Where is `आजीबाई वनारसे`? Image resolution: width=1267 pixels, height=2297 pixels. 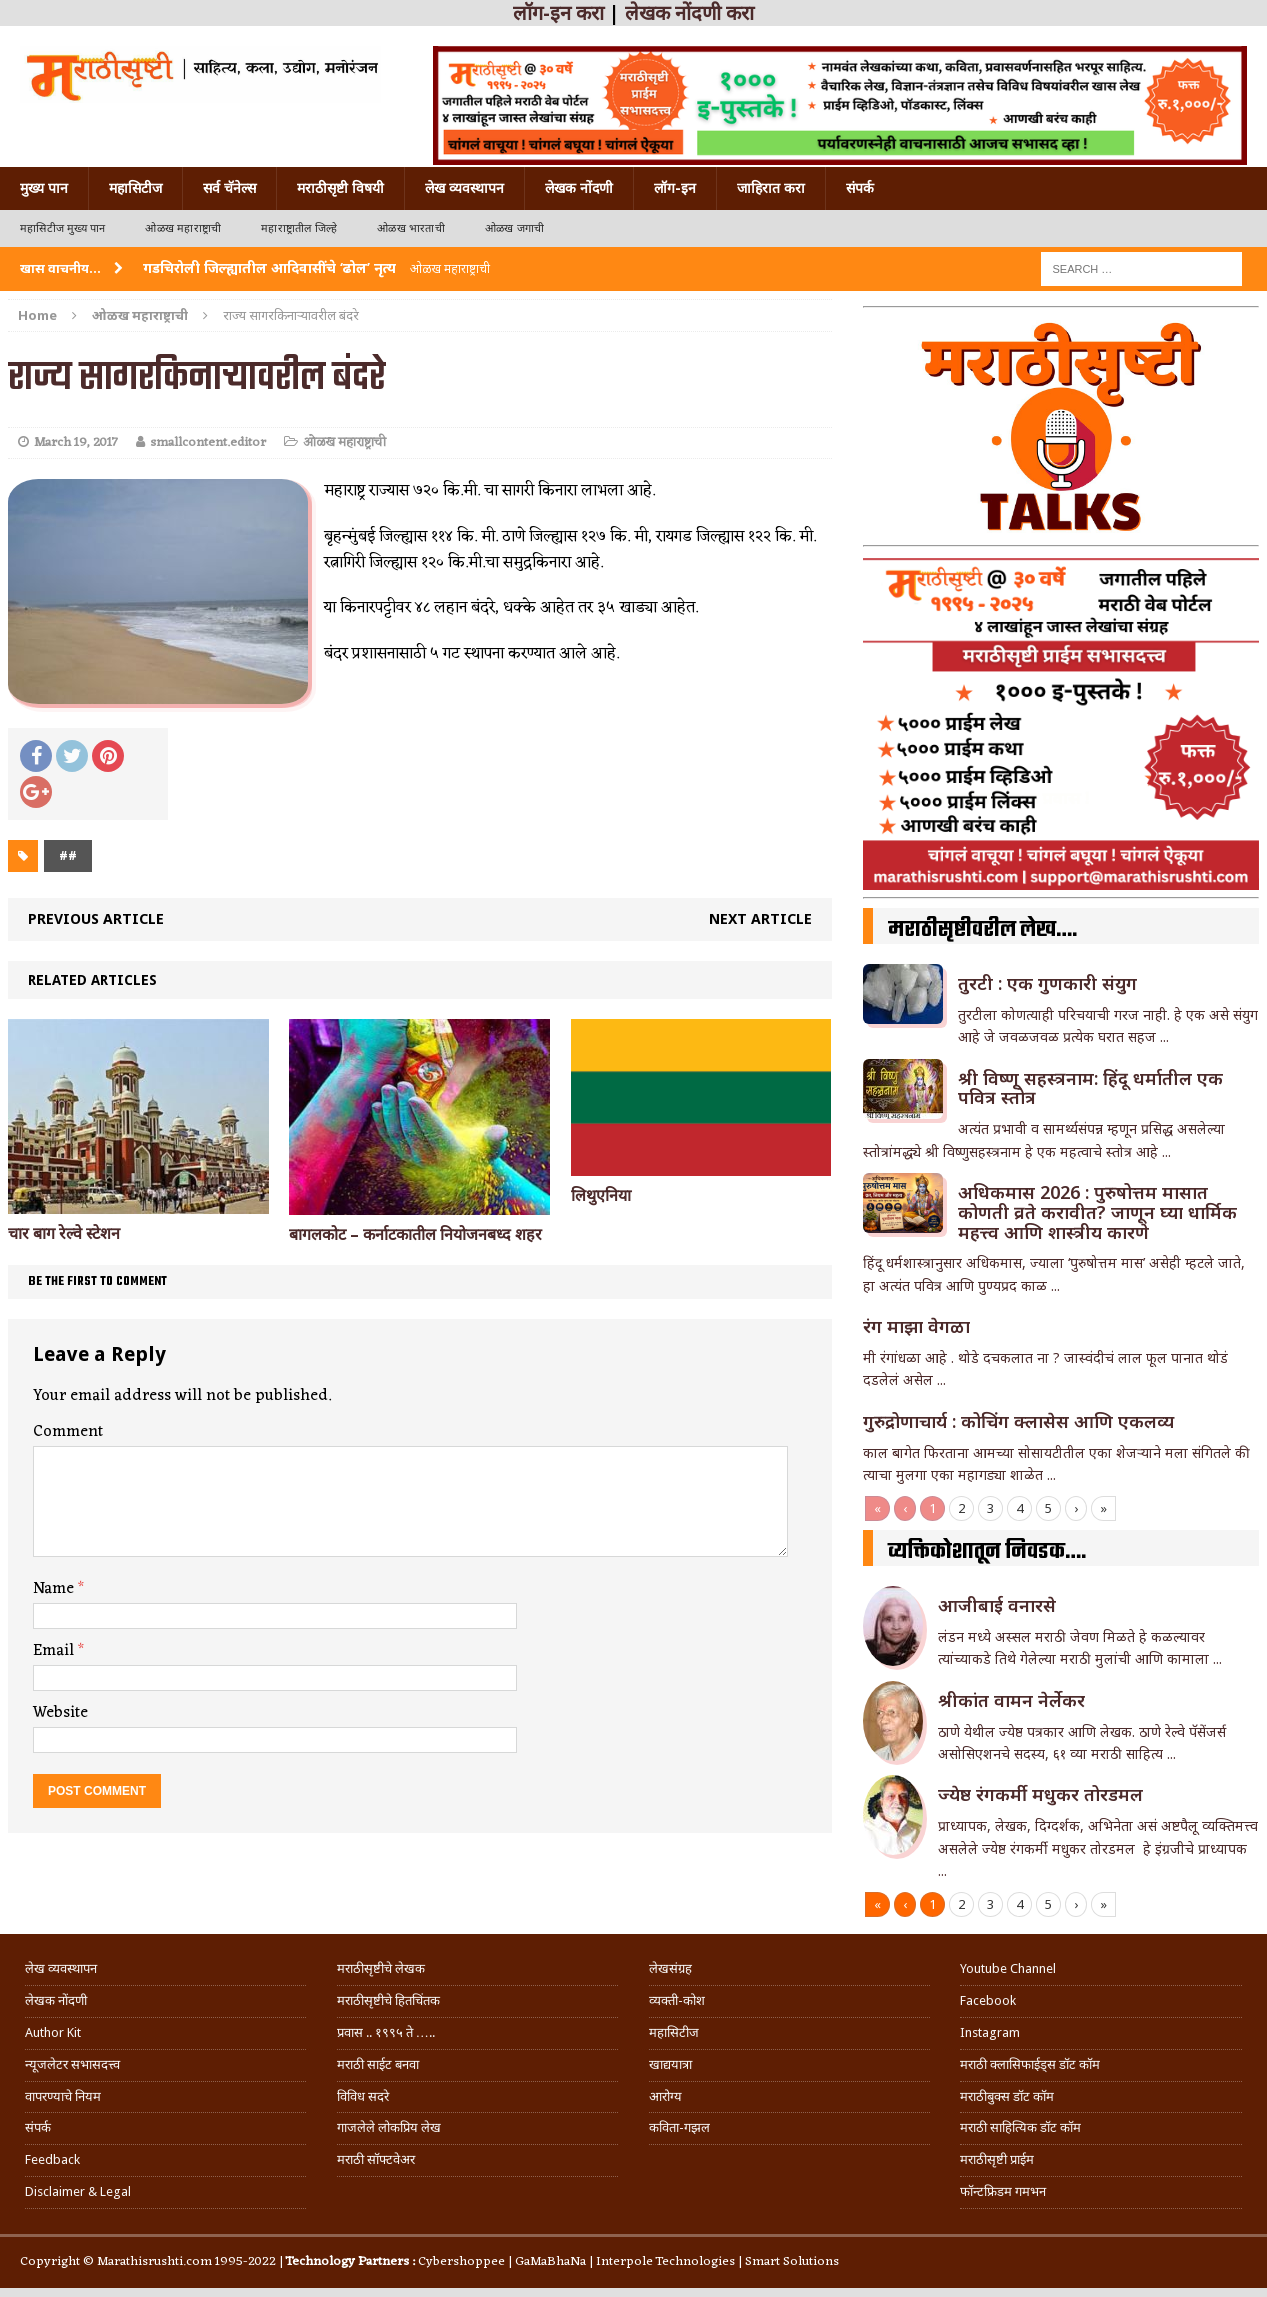
आजीबाई वनारसे is located at coordinates (997, 1605).